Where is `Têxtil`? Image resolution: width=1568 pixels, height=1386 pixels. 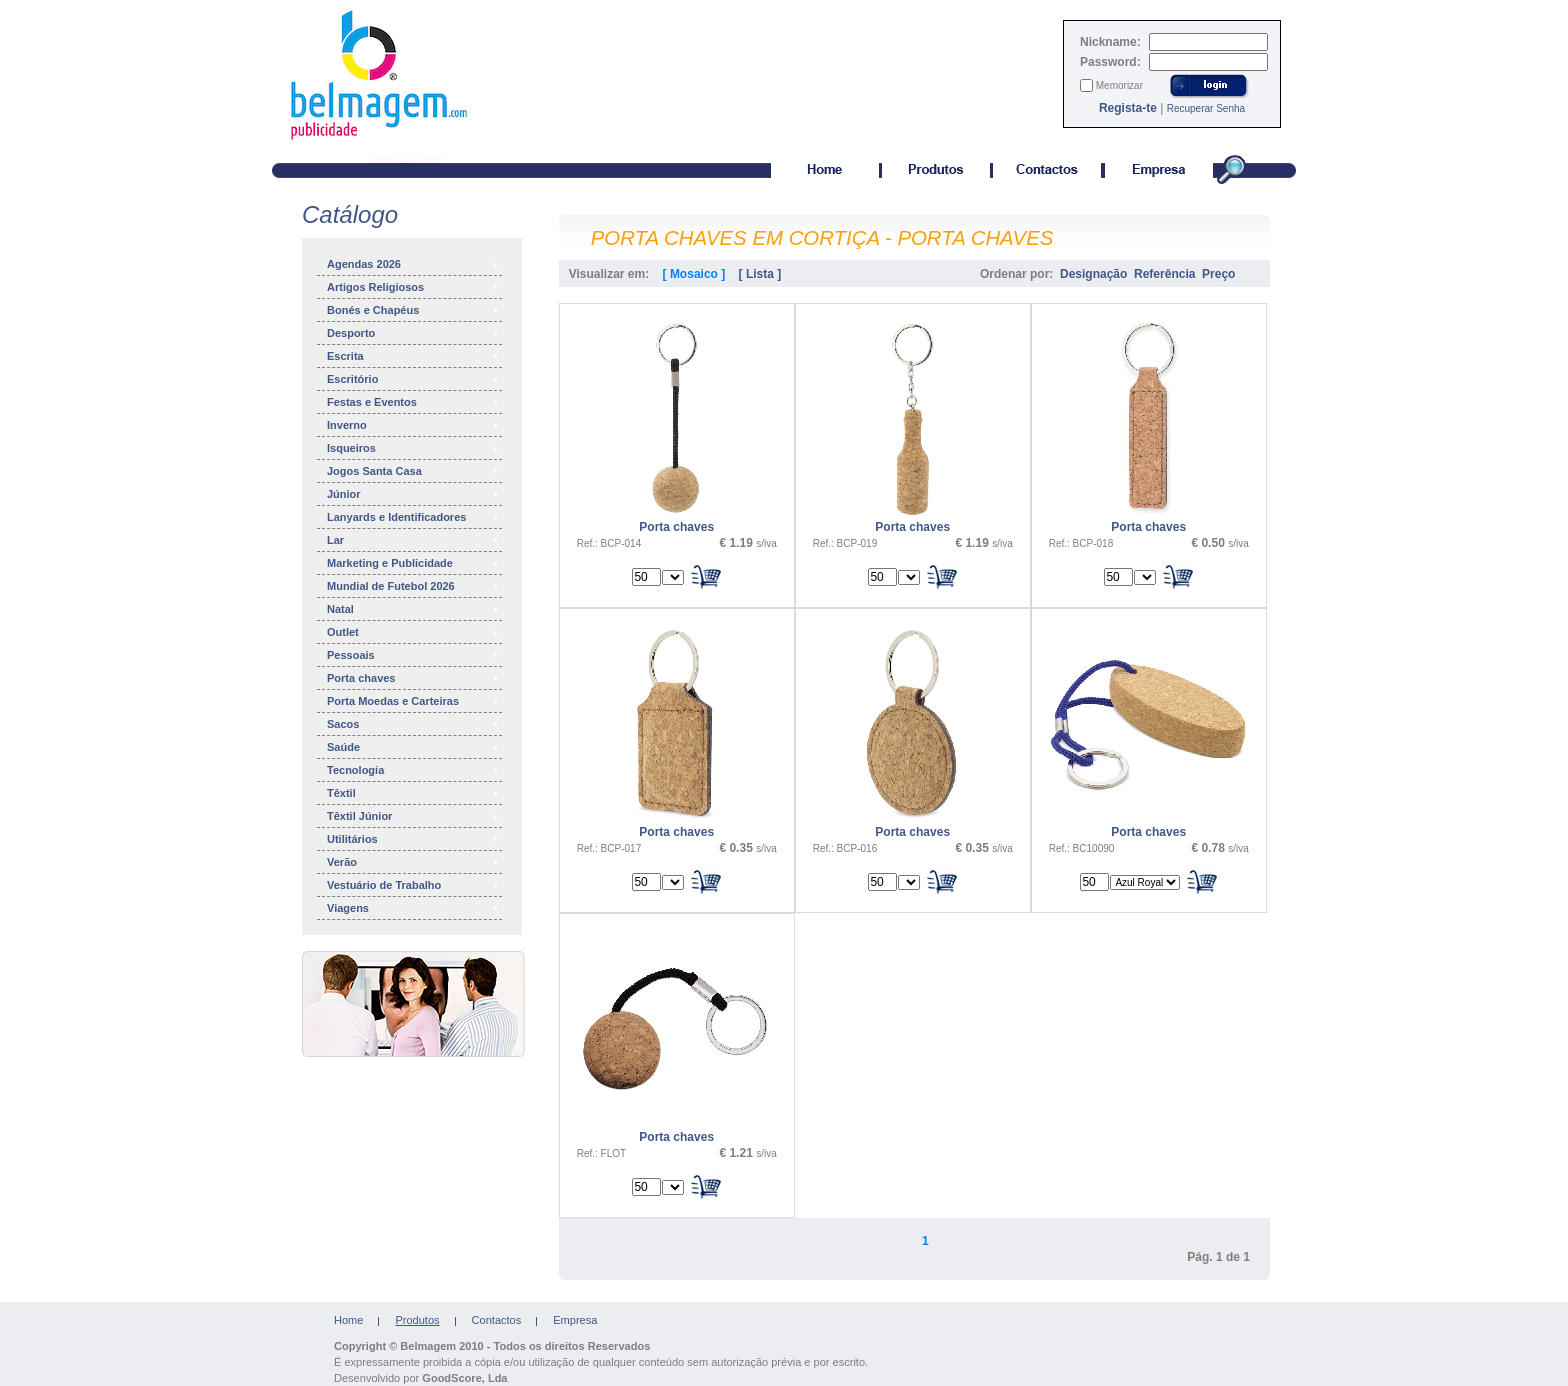 Têxtil is located at coordinates (413, 793).